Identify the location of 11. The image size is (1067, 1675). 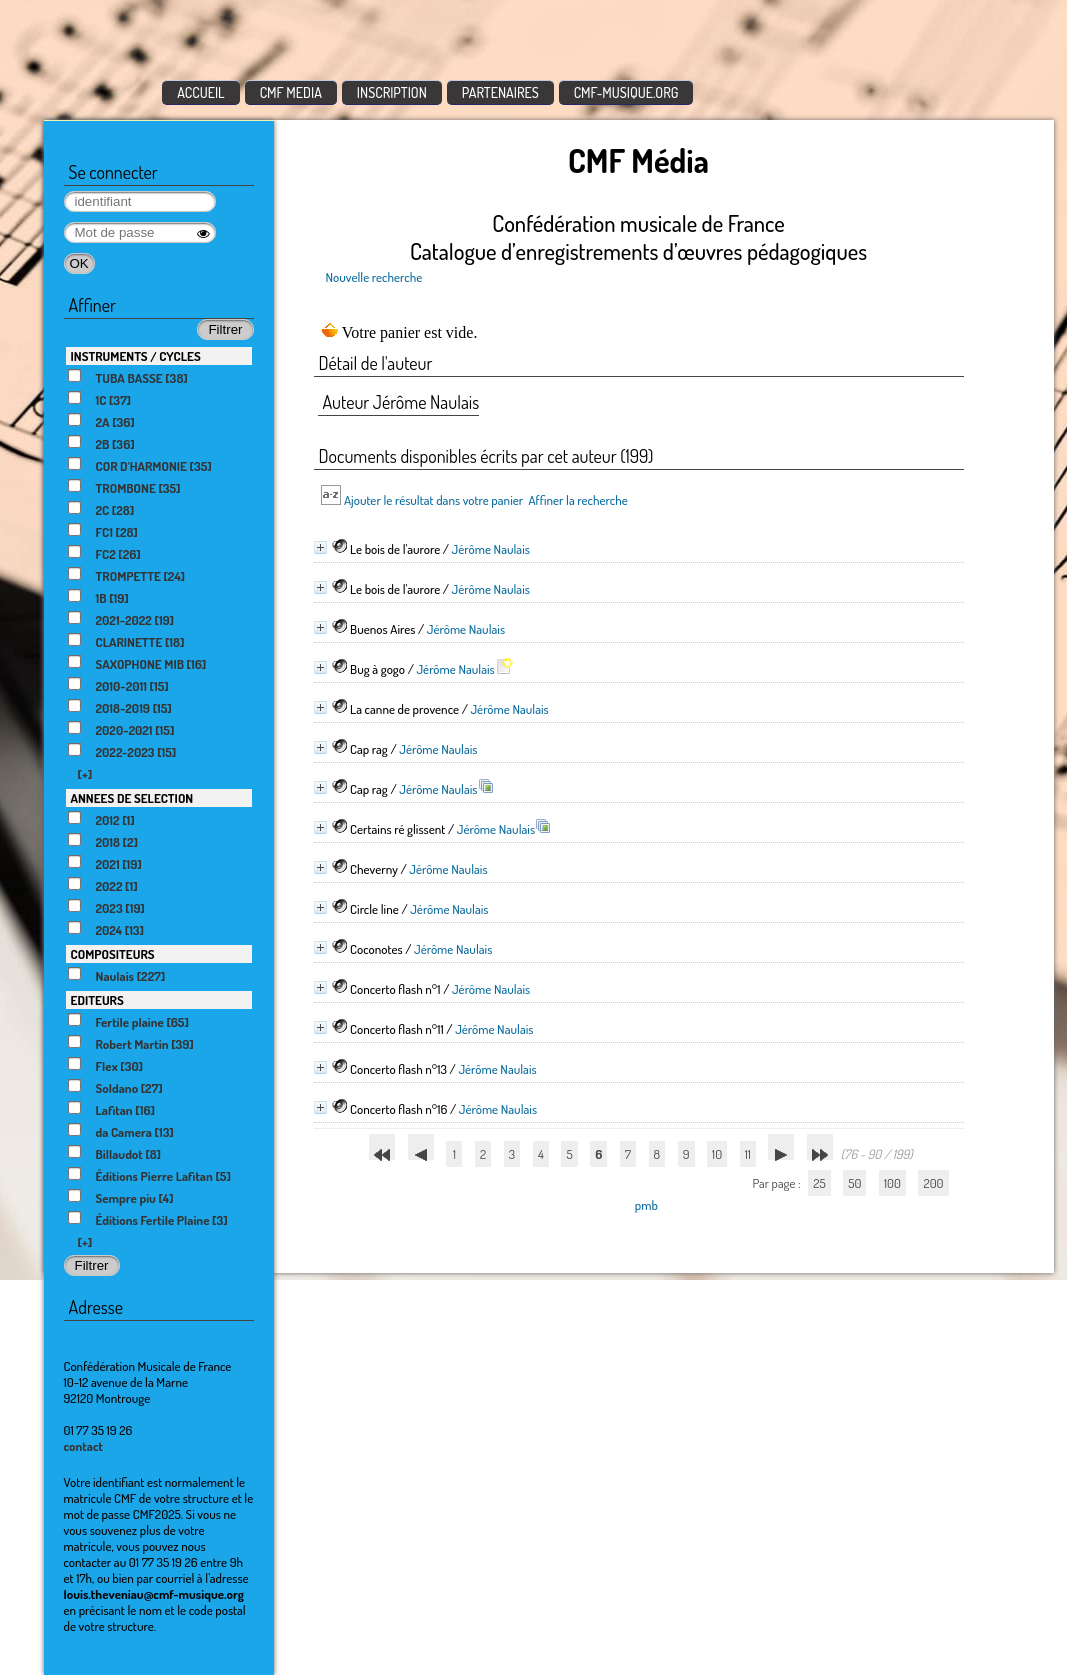
(748, 1154).